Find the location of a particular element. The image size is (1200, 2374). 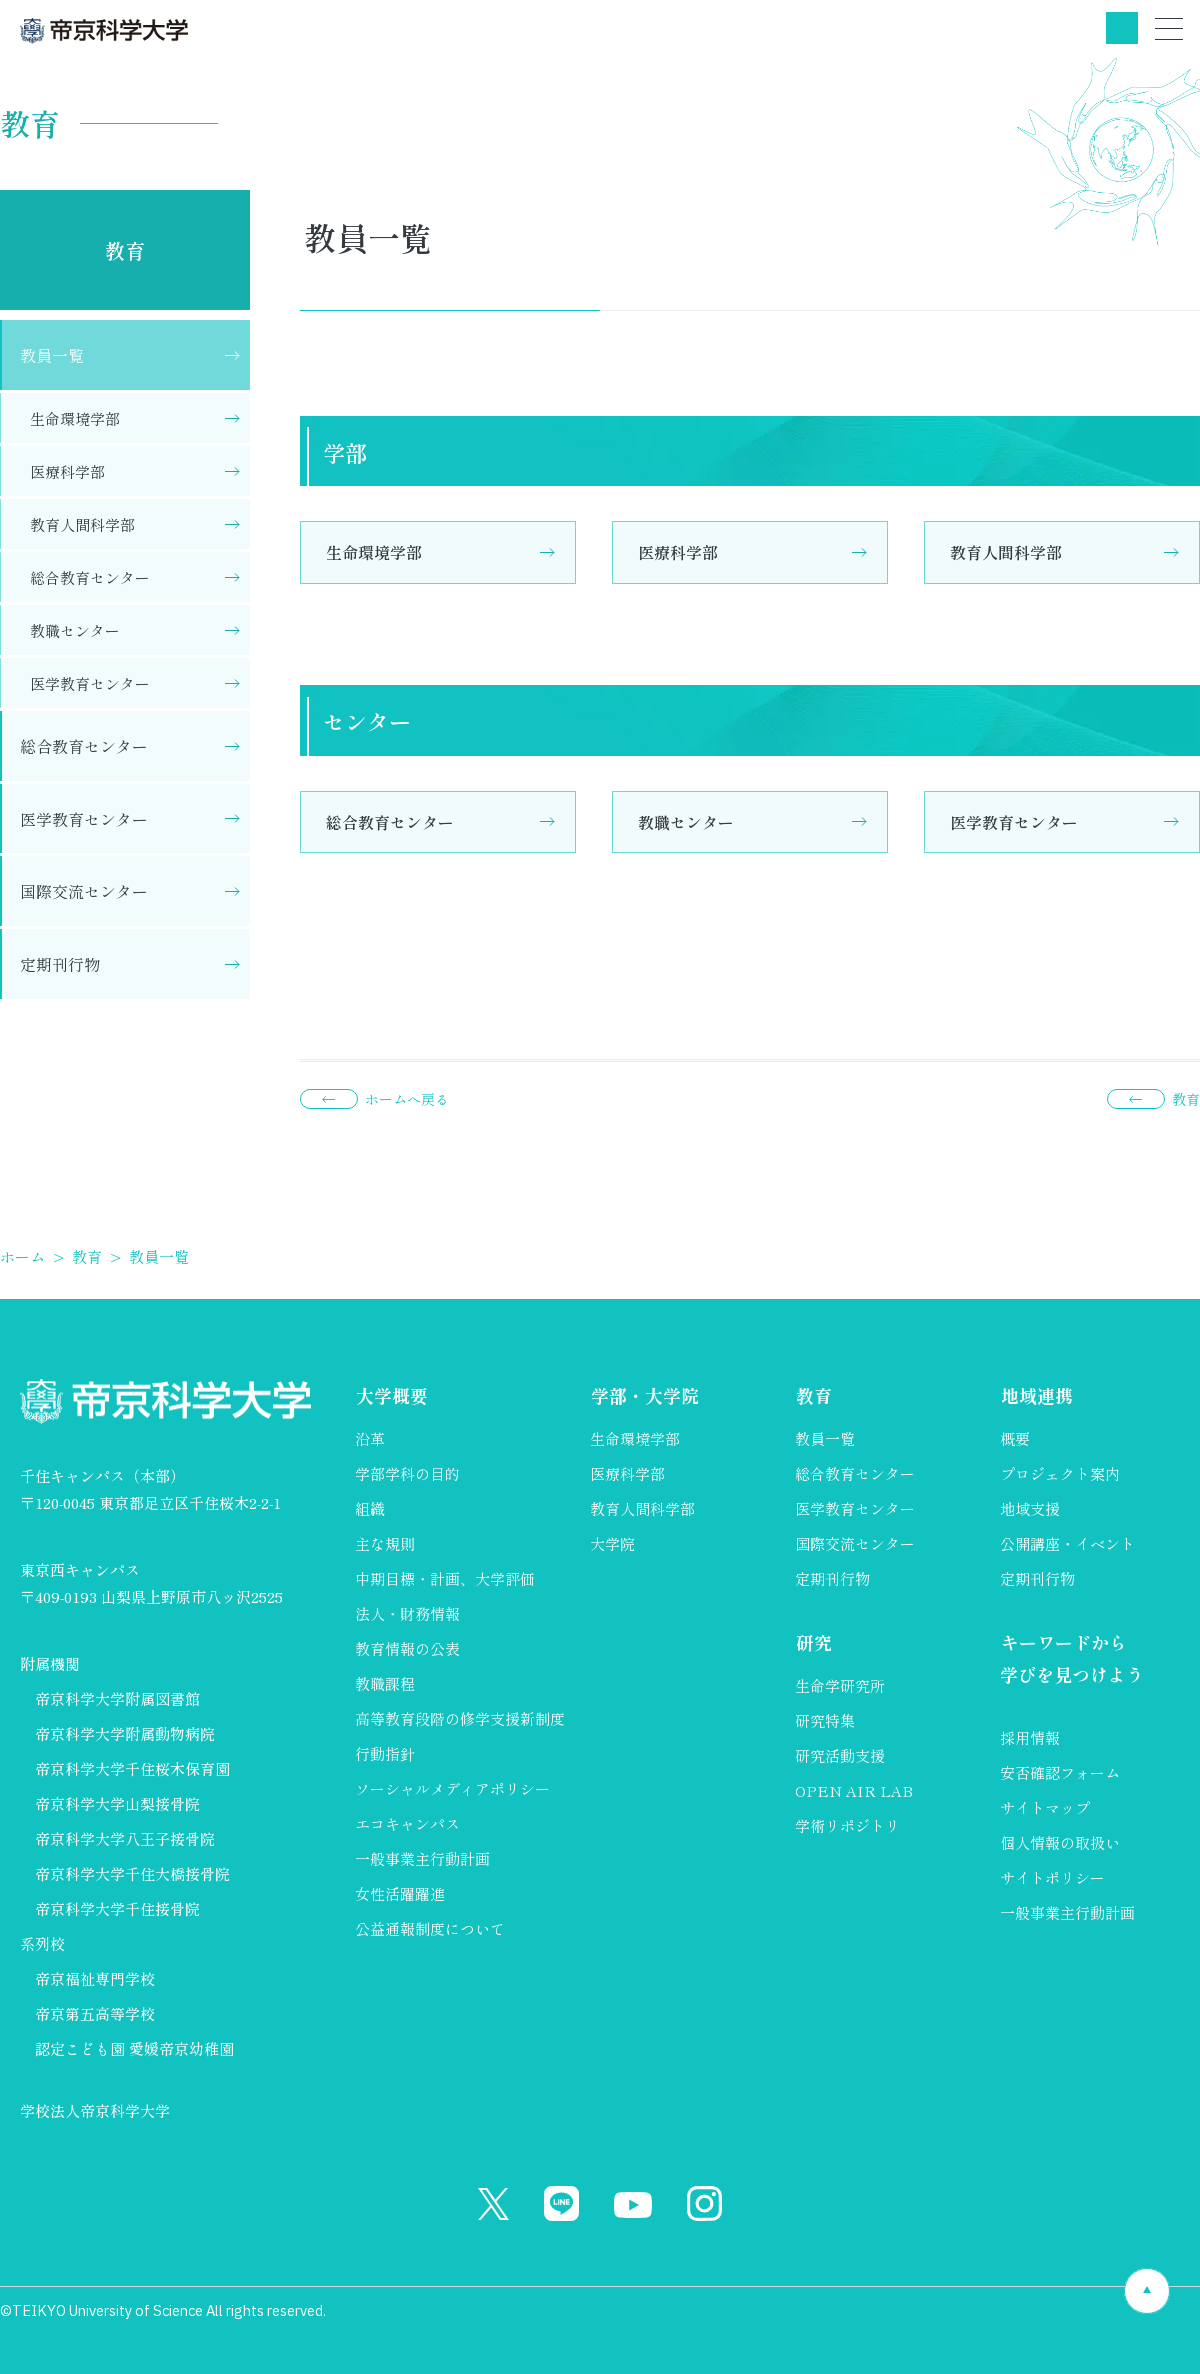

概要 is located at coordinates (1015, 1438).